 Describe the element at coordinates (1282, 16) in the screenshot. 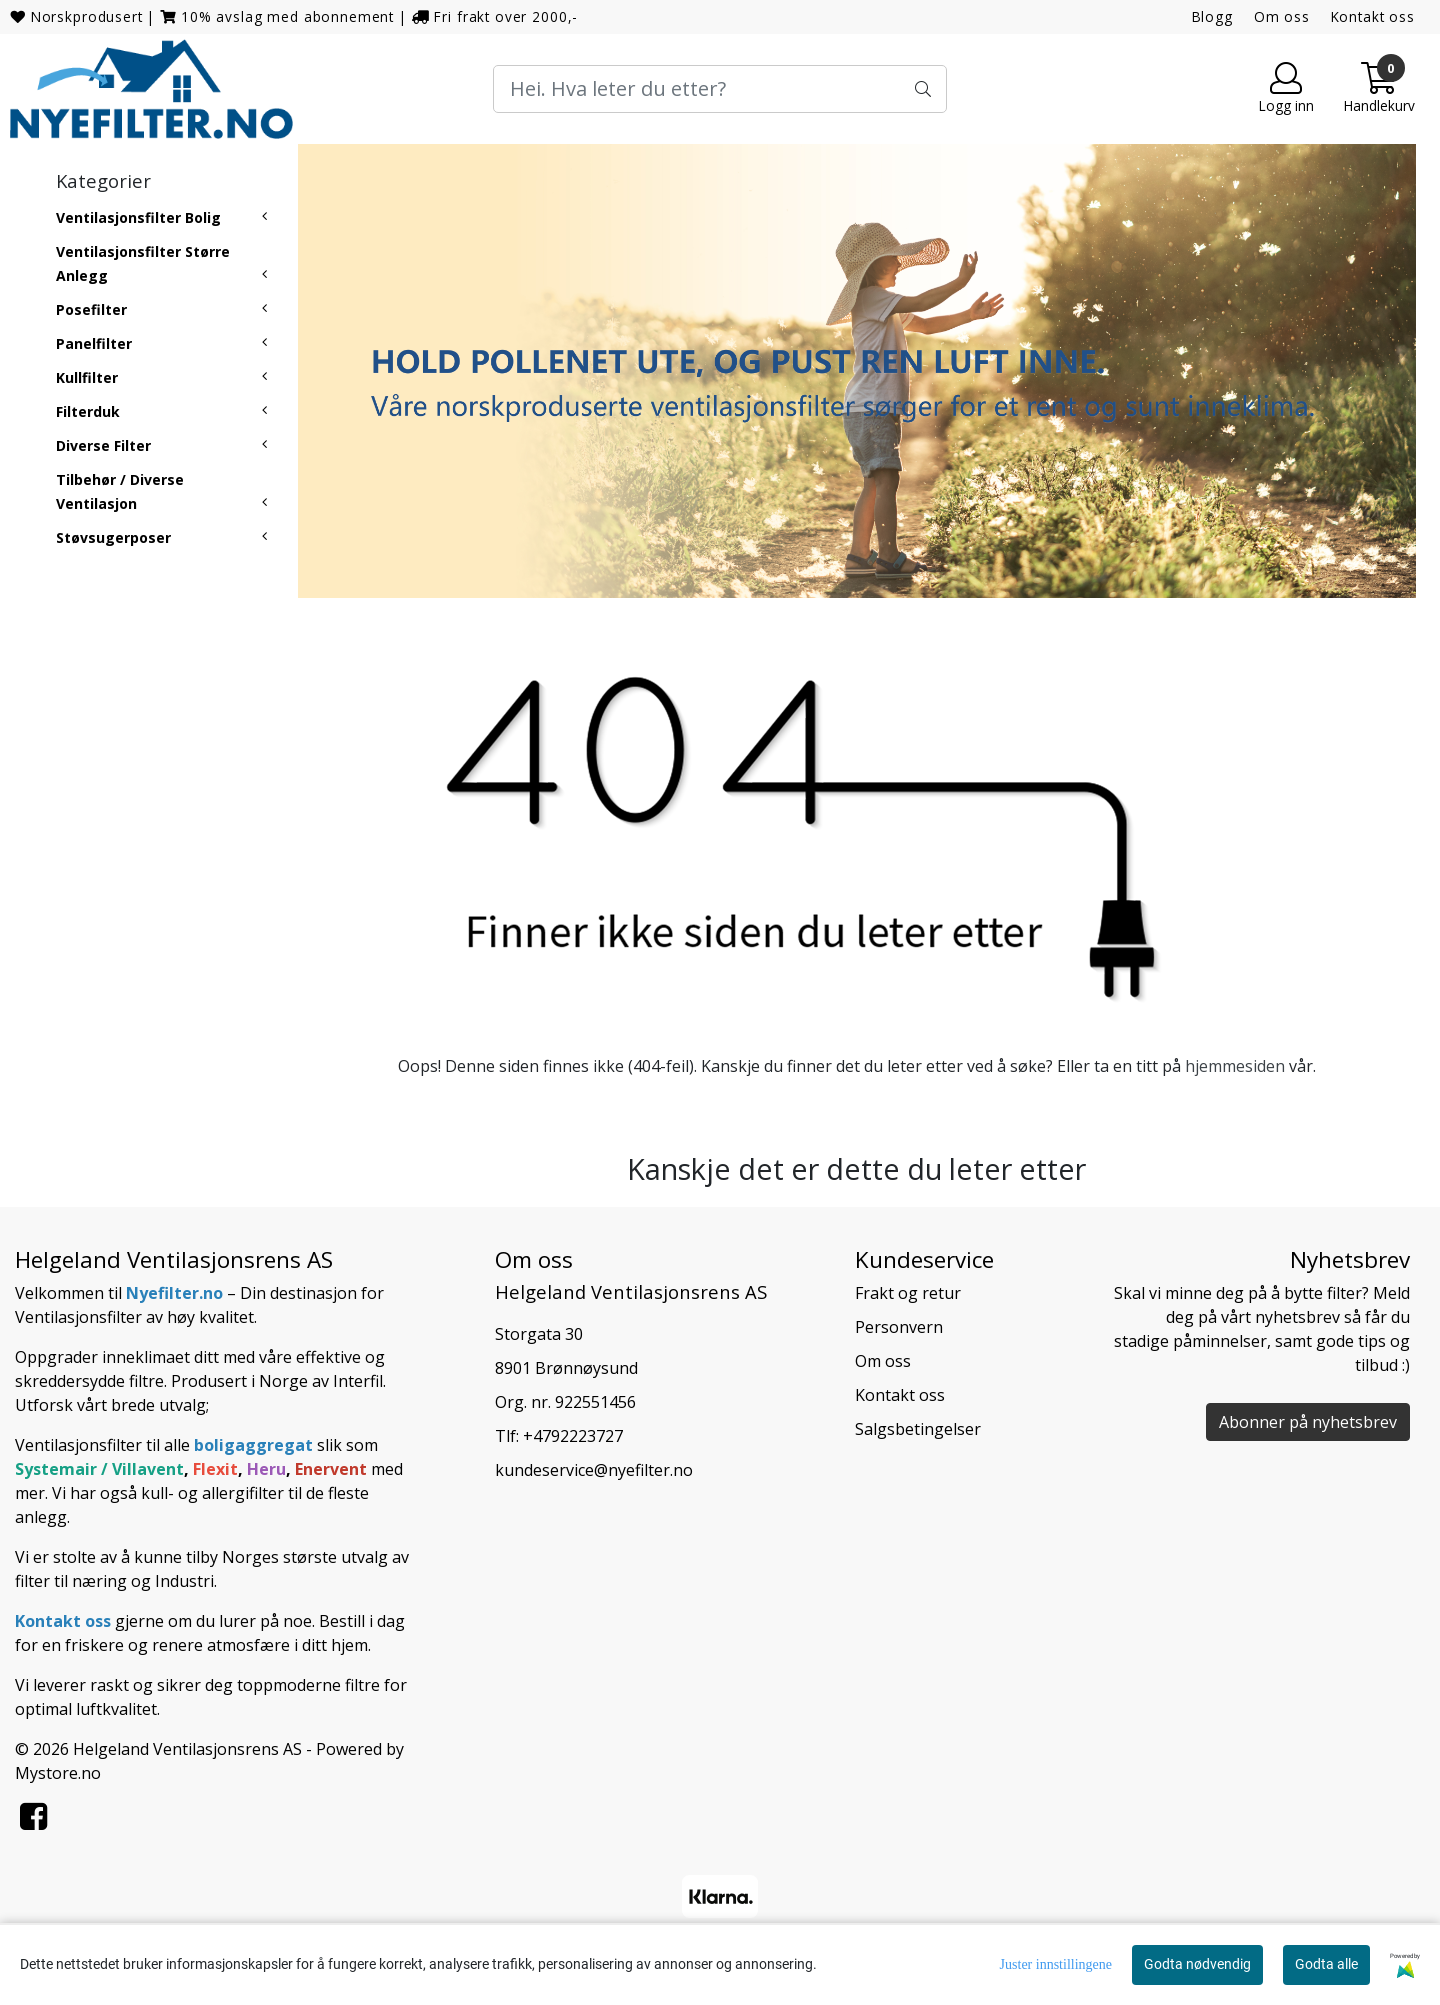

I see `Om oss` at that location.